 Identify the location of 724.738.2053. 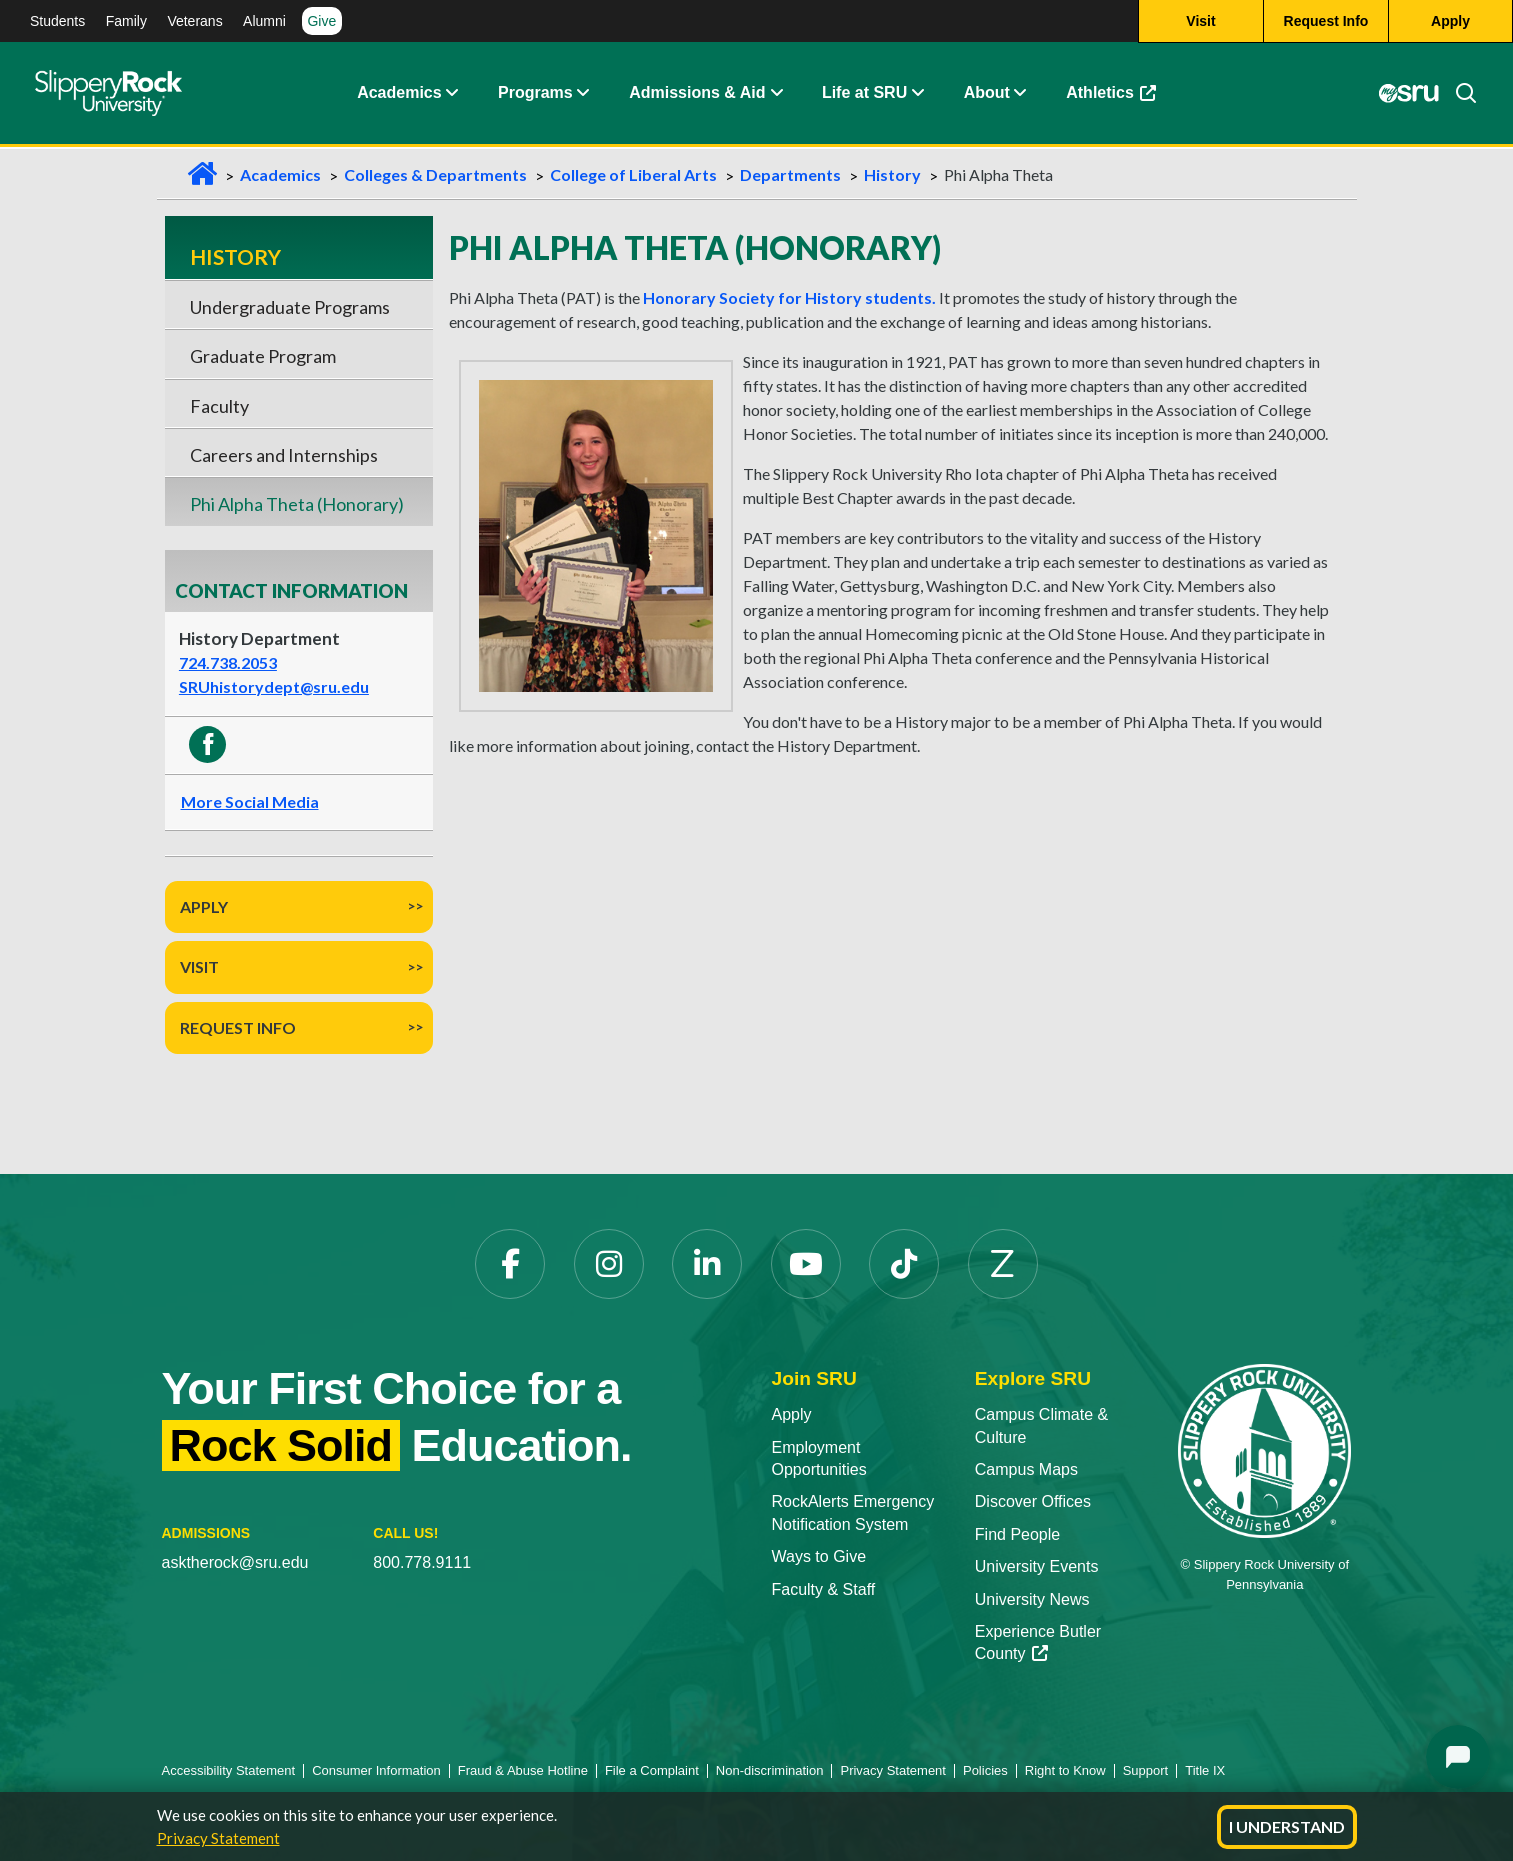
(228, 662).